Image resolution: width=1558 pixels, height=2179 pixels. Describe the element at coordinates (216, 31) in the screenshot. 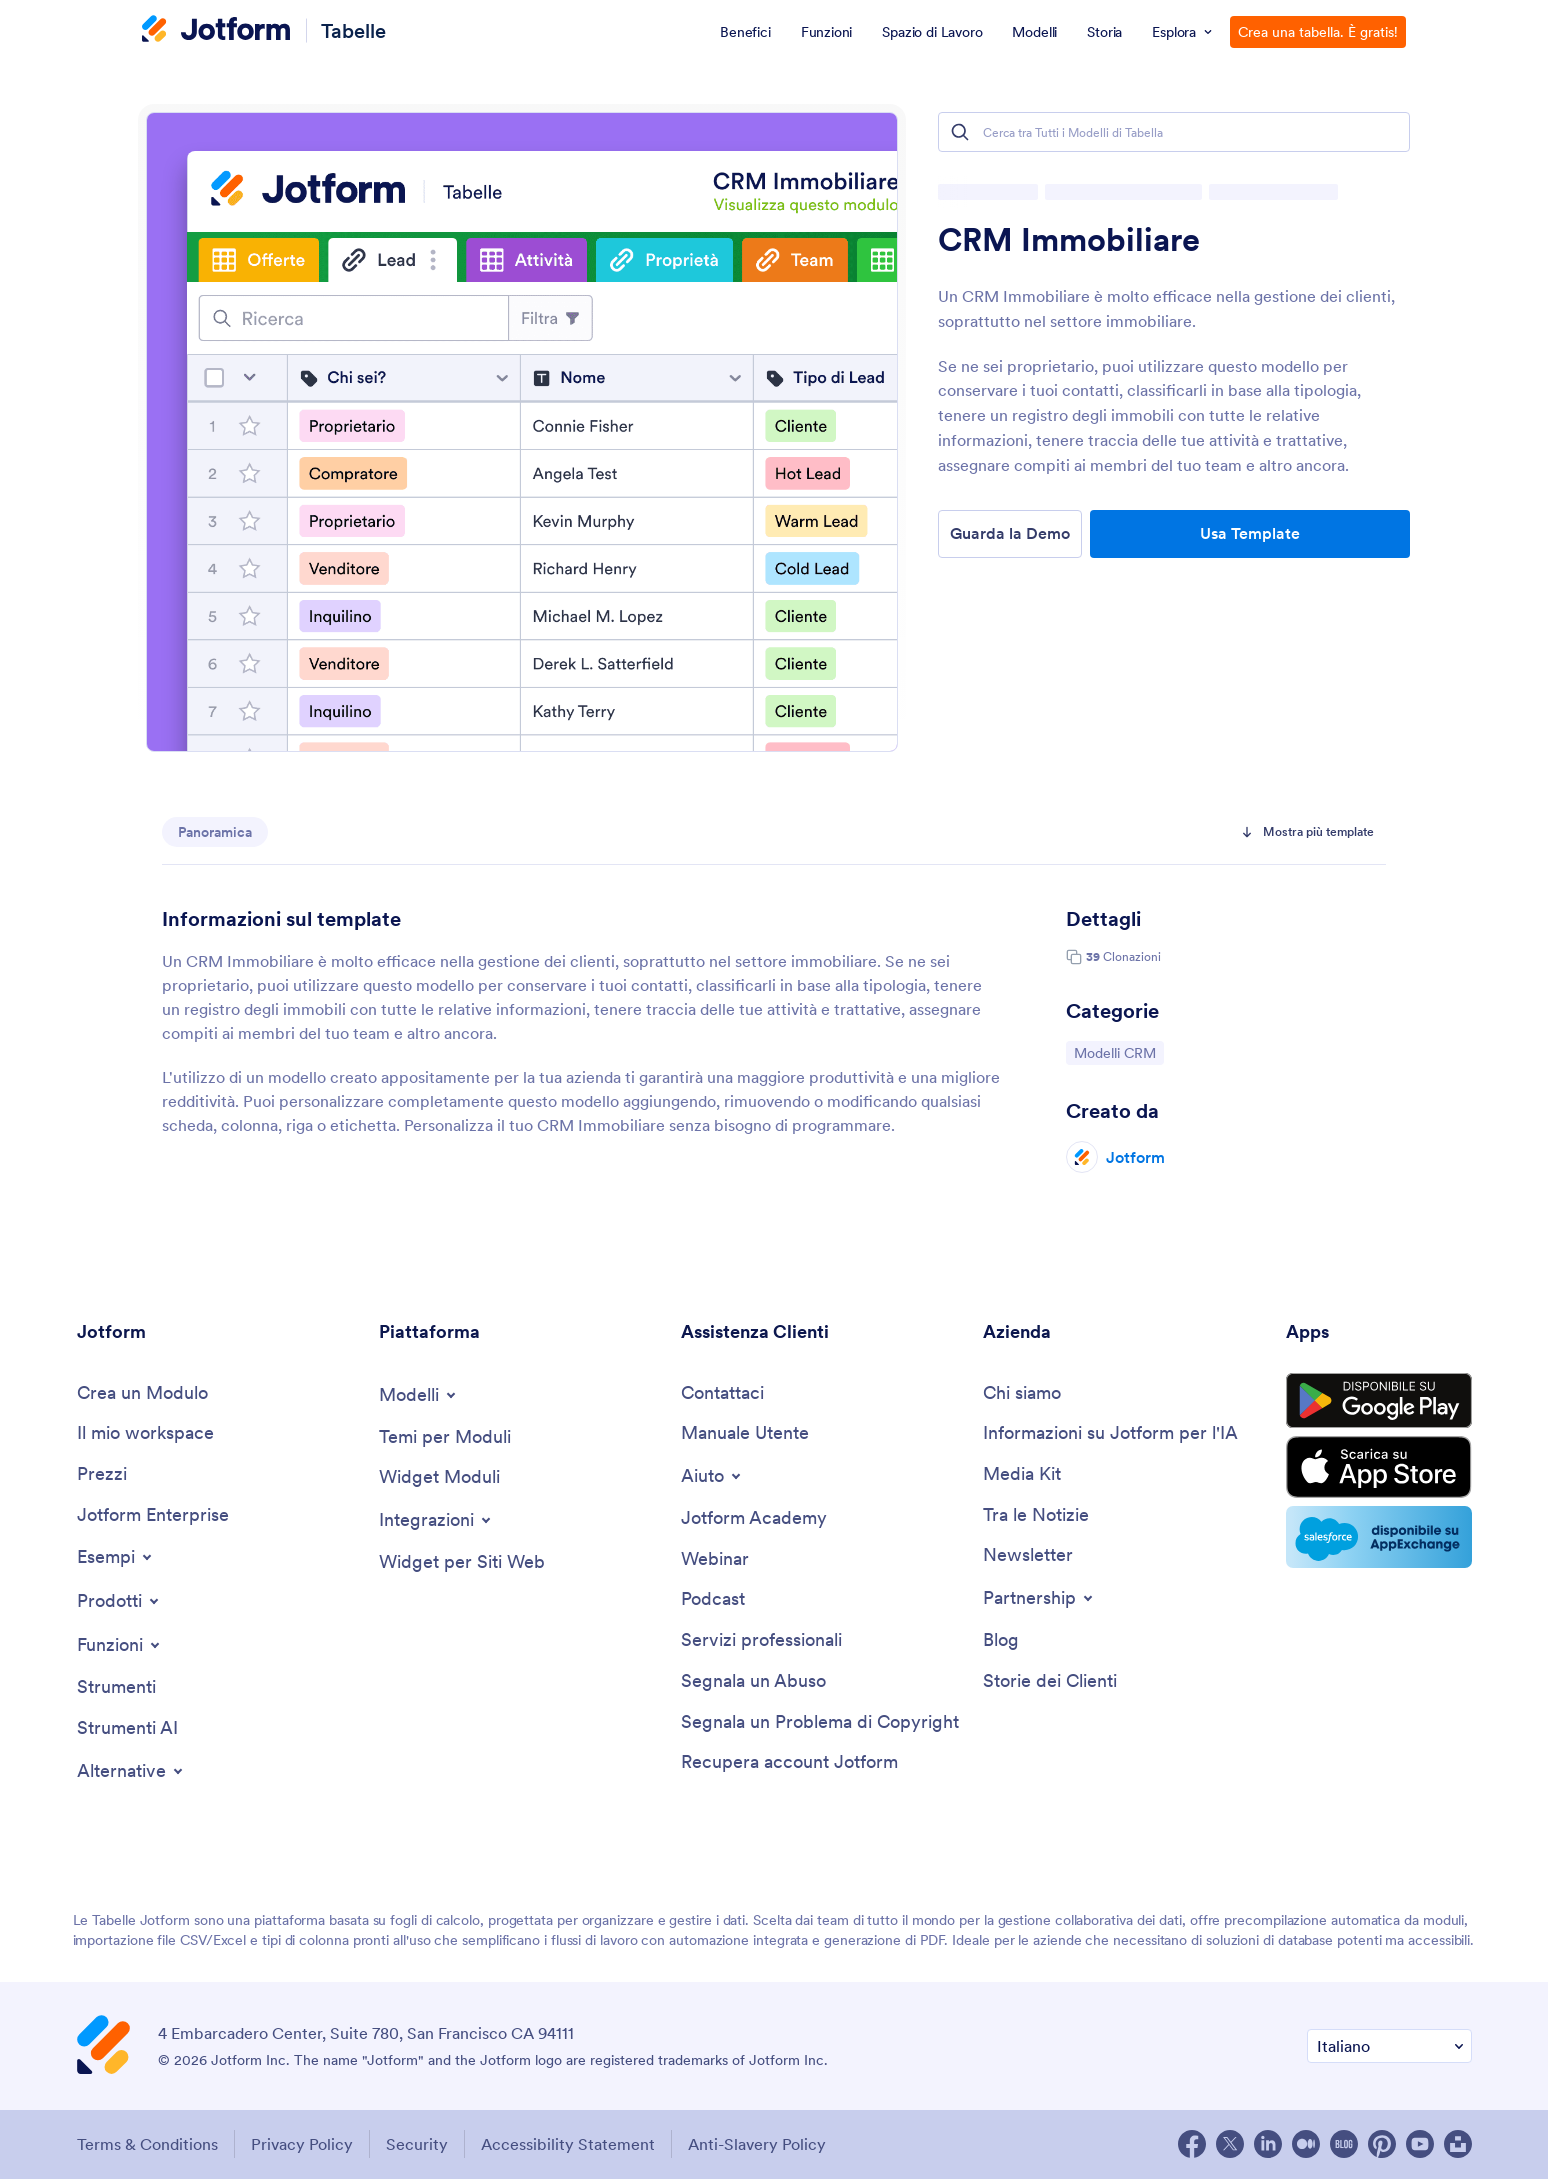

I see `[Jotform Logo]` at that location.